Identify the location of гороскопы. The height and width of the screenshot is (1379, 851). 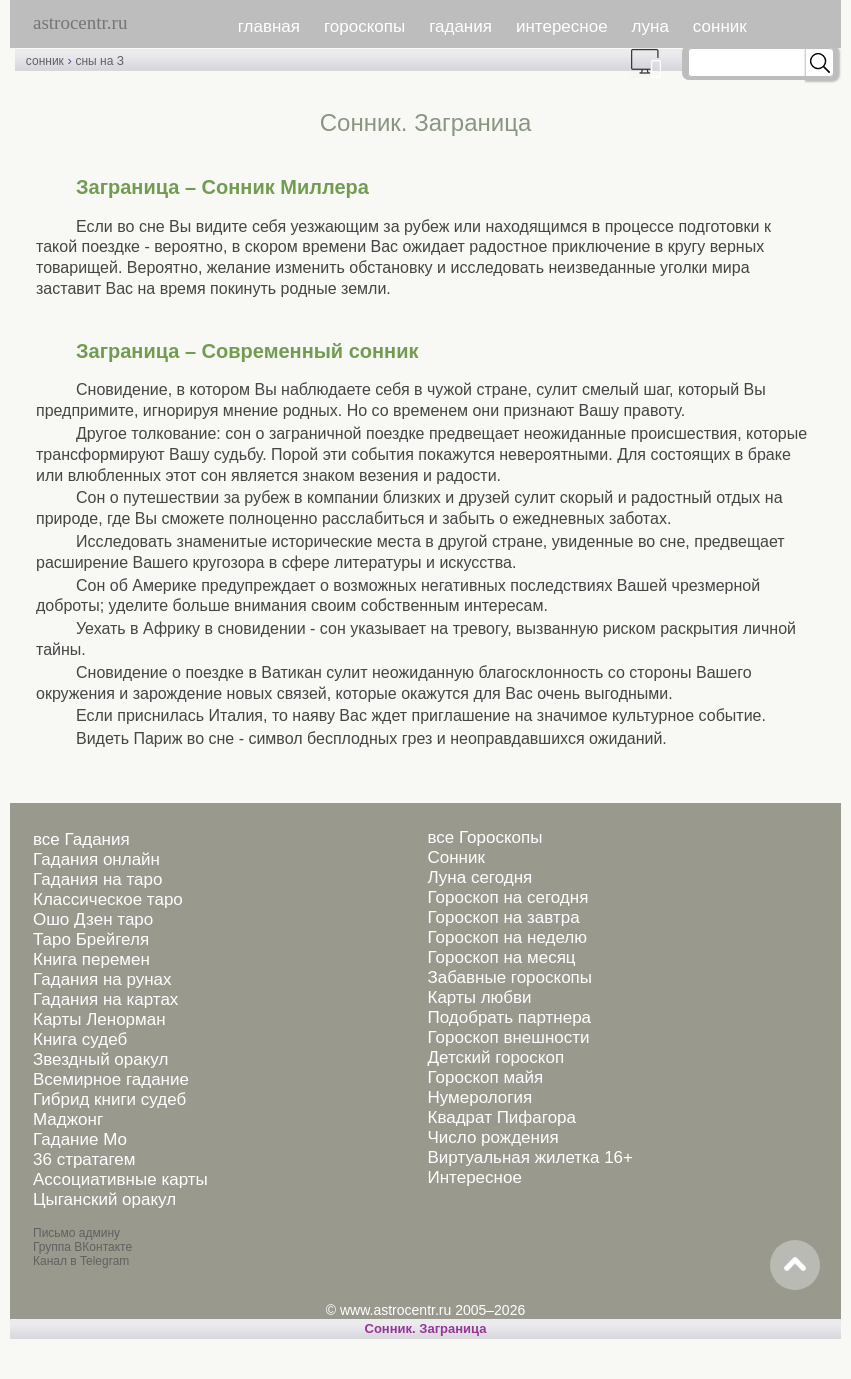
(364, 26).